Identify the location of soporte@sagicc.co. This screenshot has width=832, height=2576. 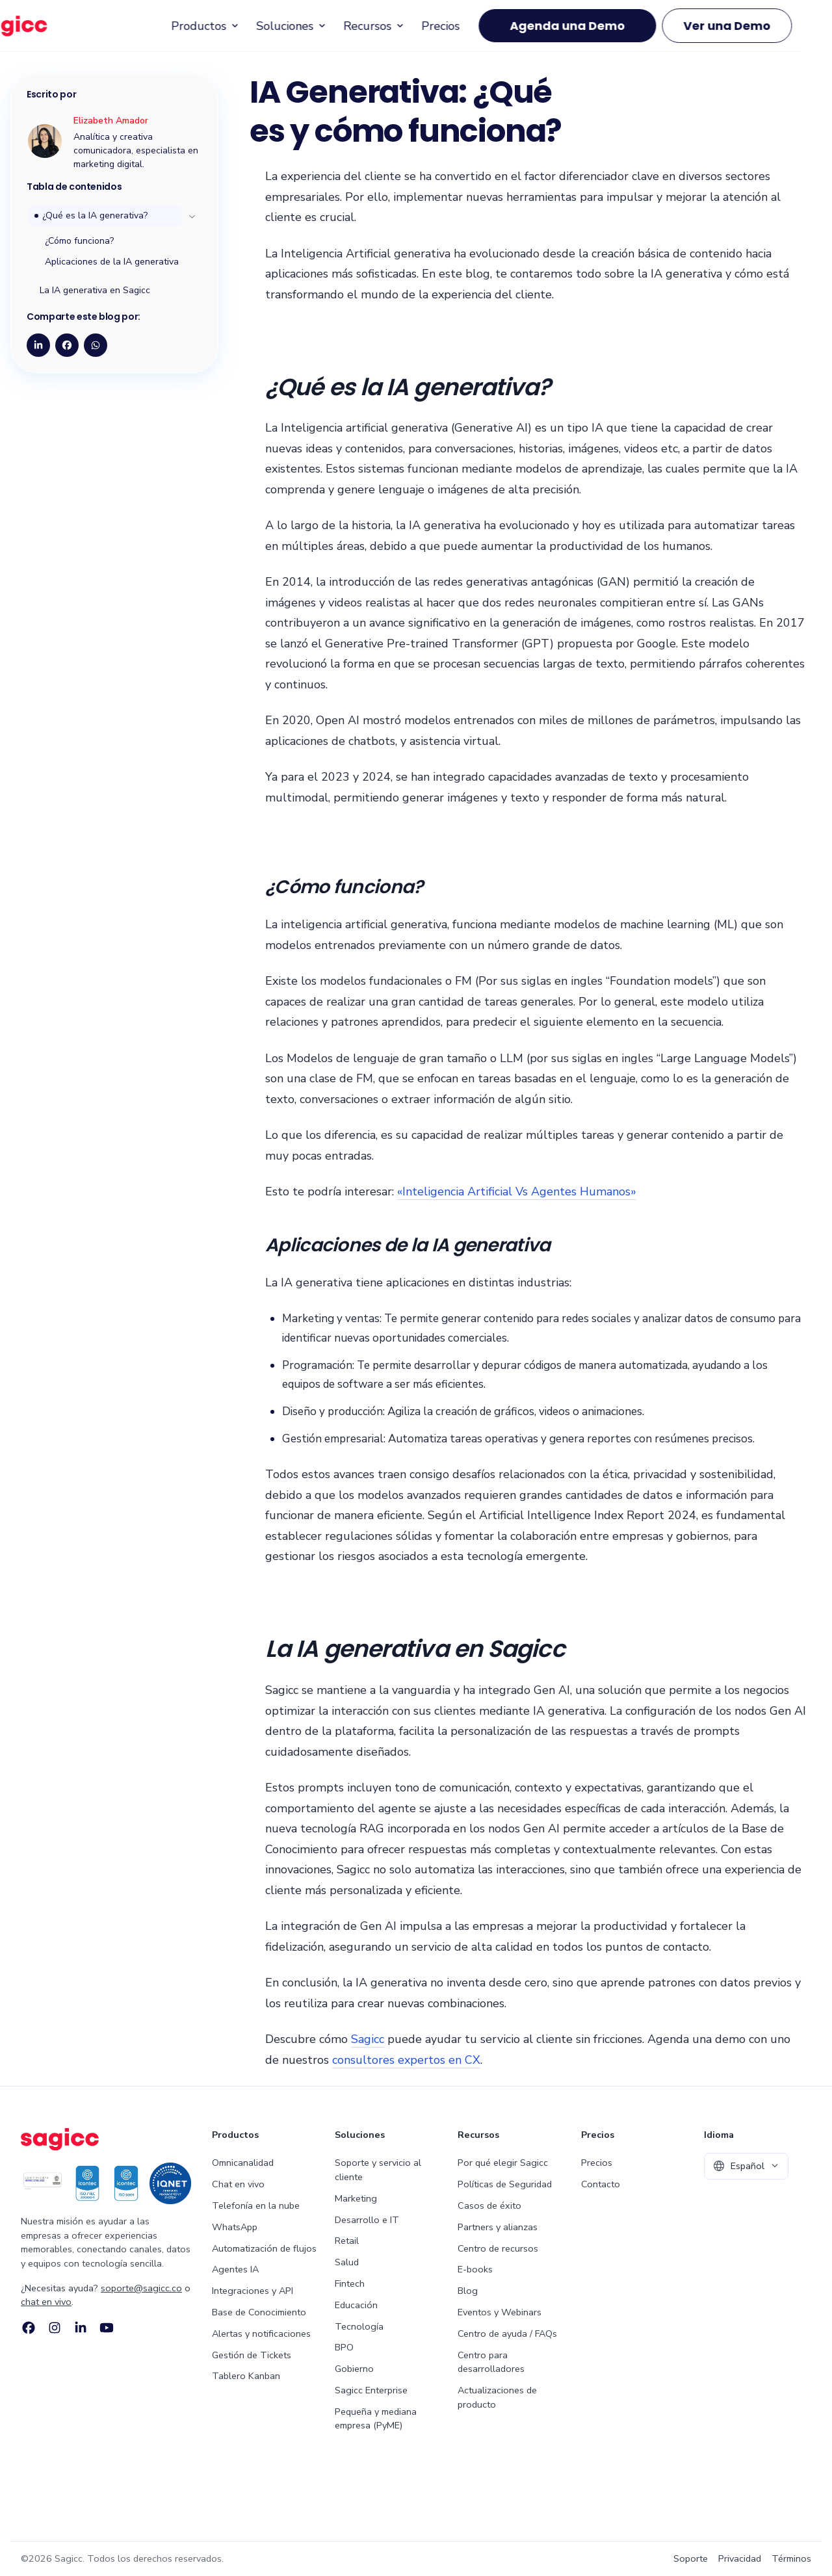
(141, 2288).